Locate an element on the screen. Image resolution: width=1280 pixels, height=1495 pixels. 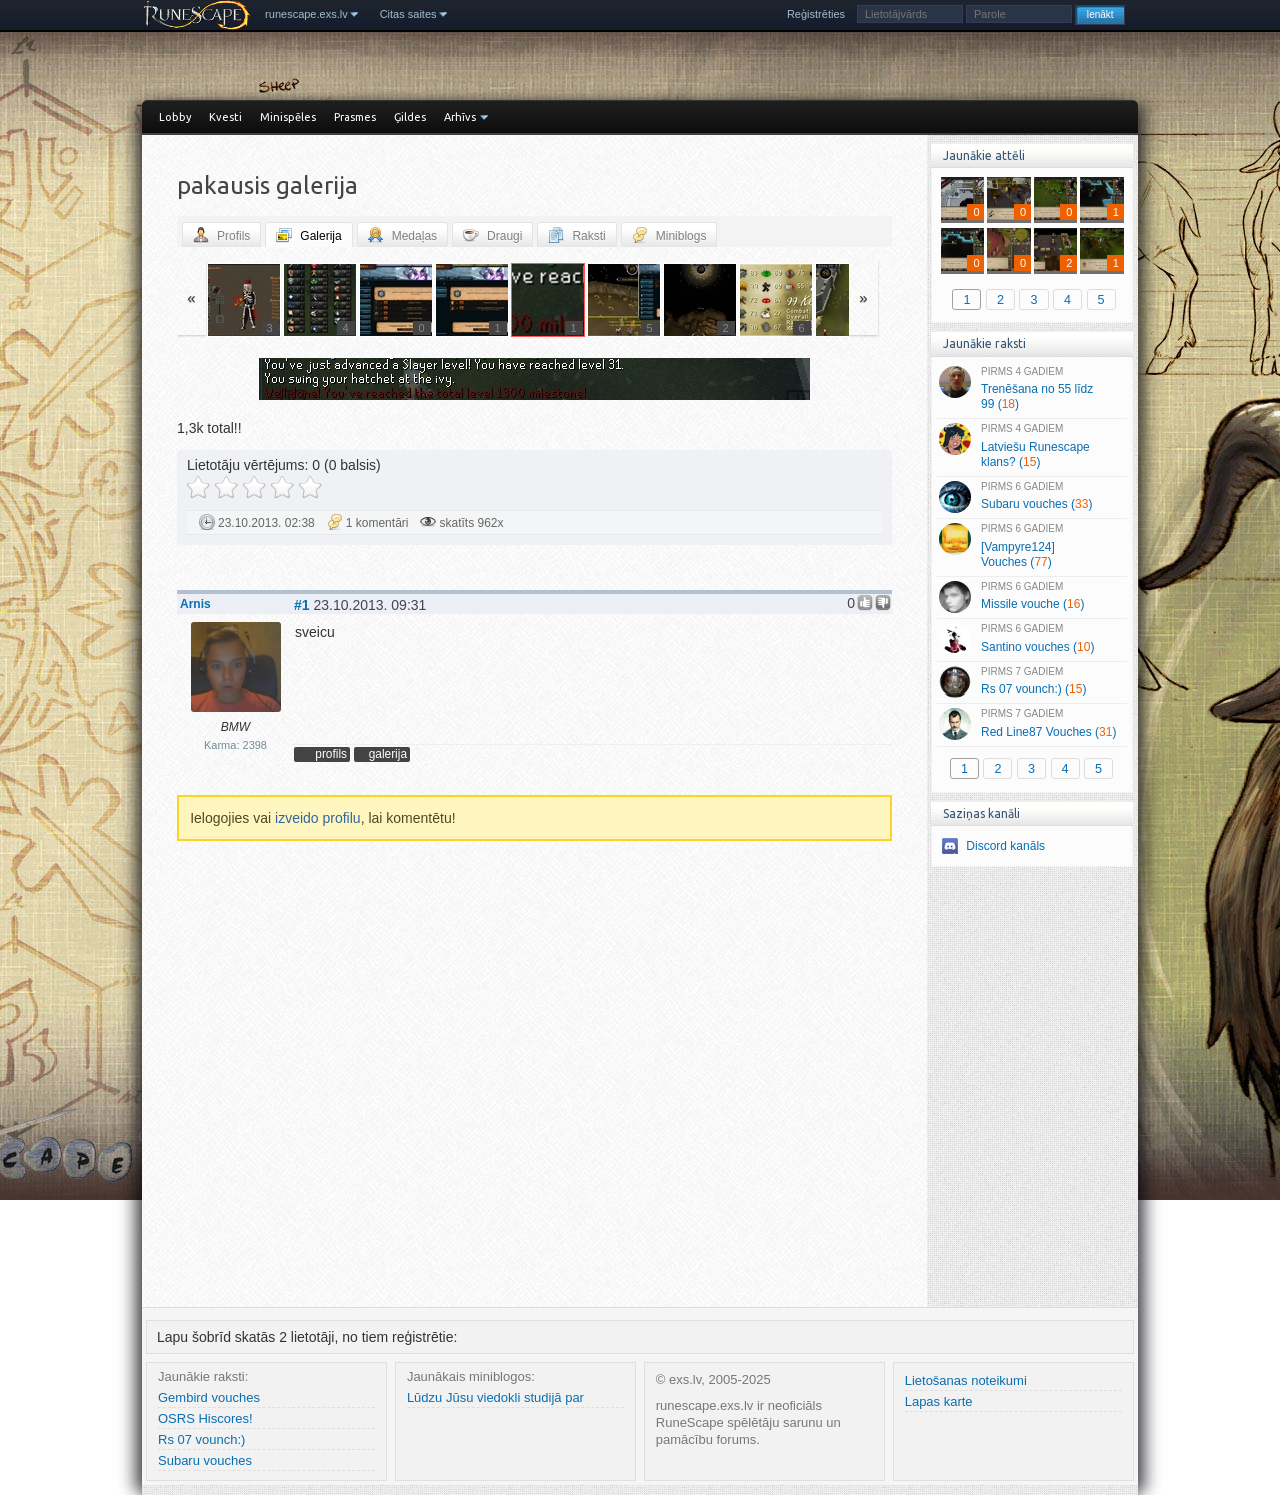
OSRS Hiscores! is located at coordinates (205, 1418).